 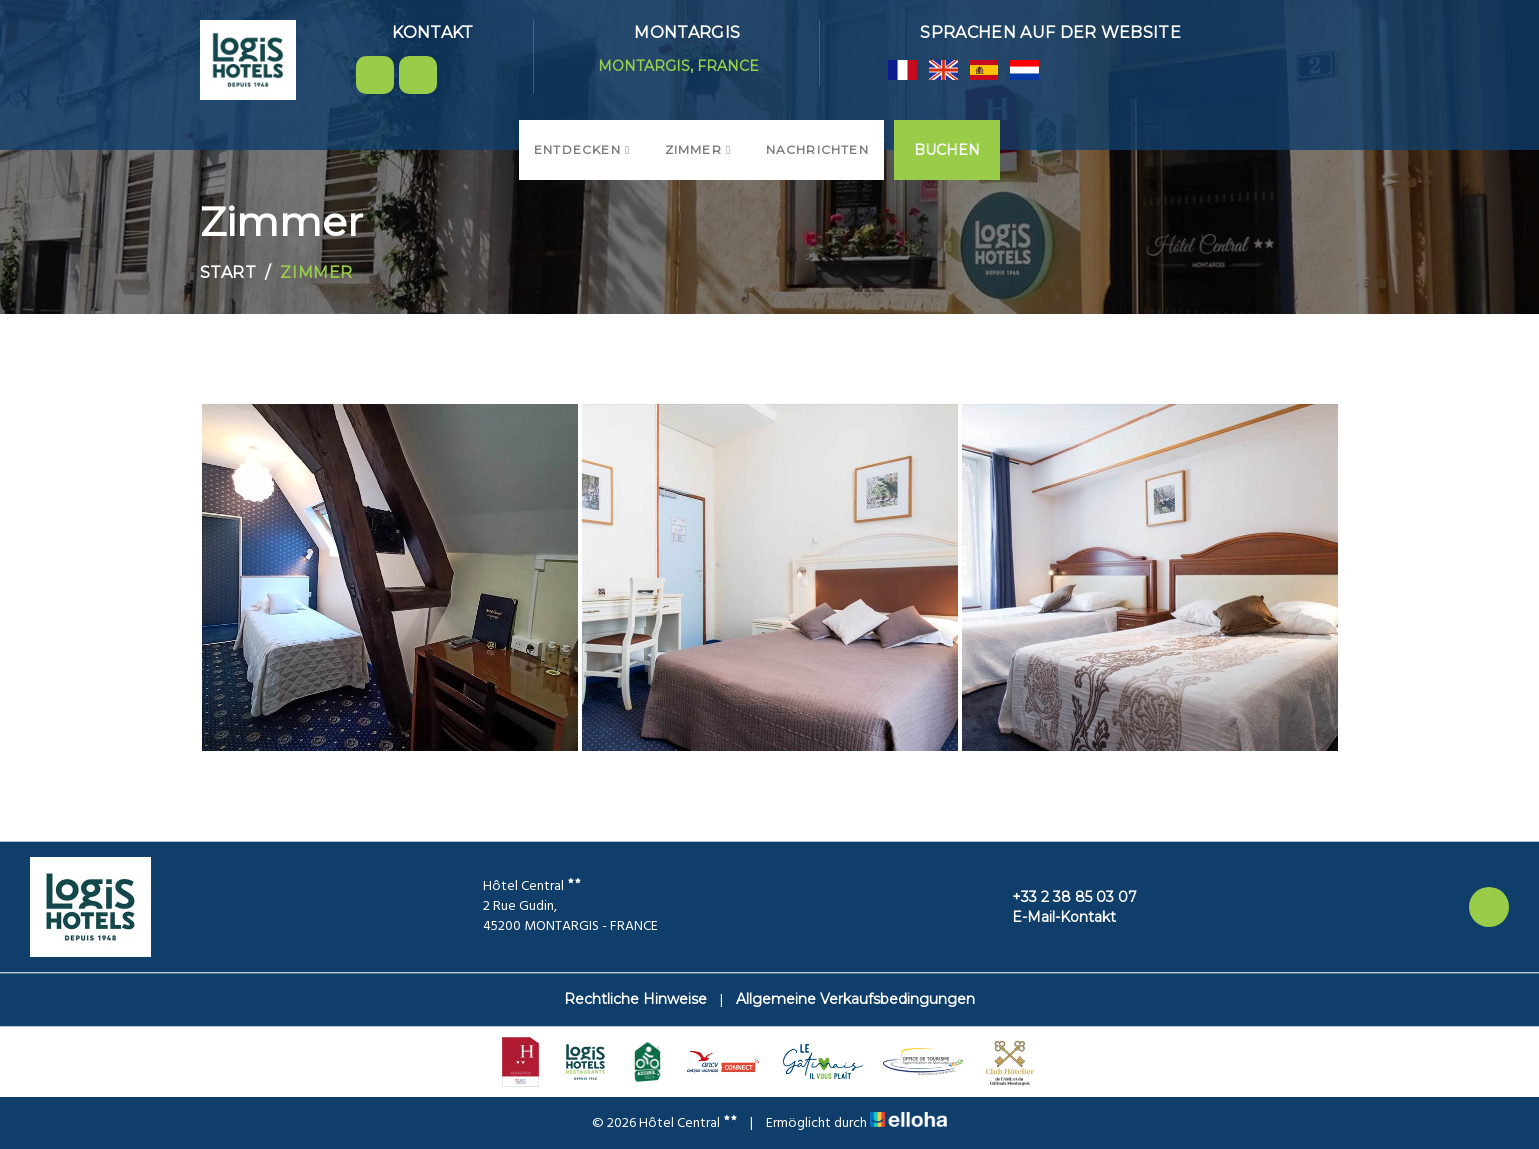 I want to click on +33 2 38 85 03 07, so click(x=1063, y=897).